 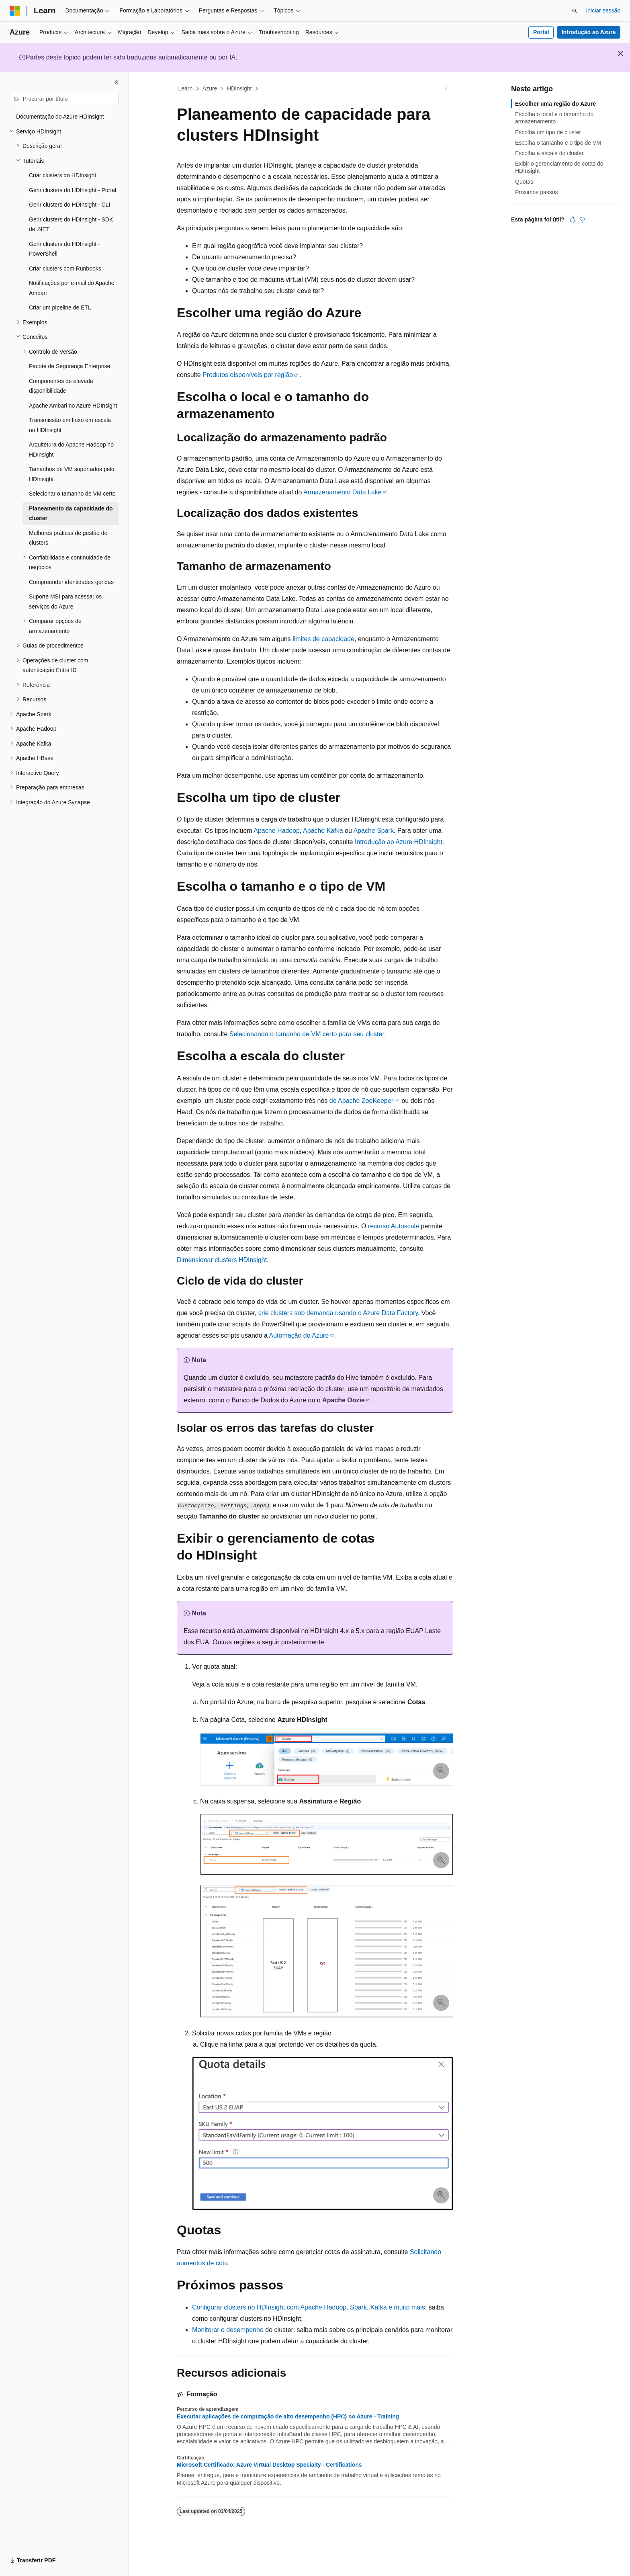 I want to click on Introdução ao Azure, so click(x=589, y=32).